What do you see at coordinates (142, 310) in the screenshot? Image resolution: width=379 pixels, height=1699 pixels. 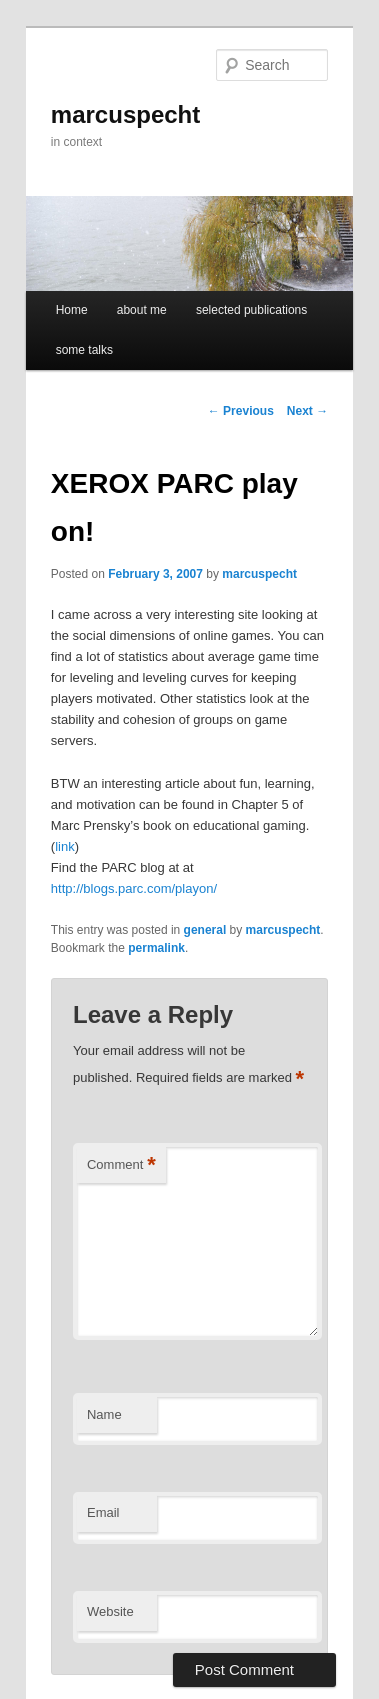 I see `about me` at bounding box center [142, 310].